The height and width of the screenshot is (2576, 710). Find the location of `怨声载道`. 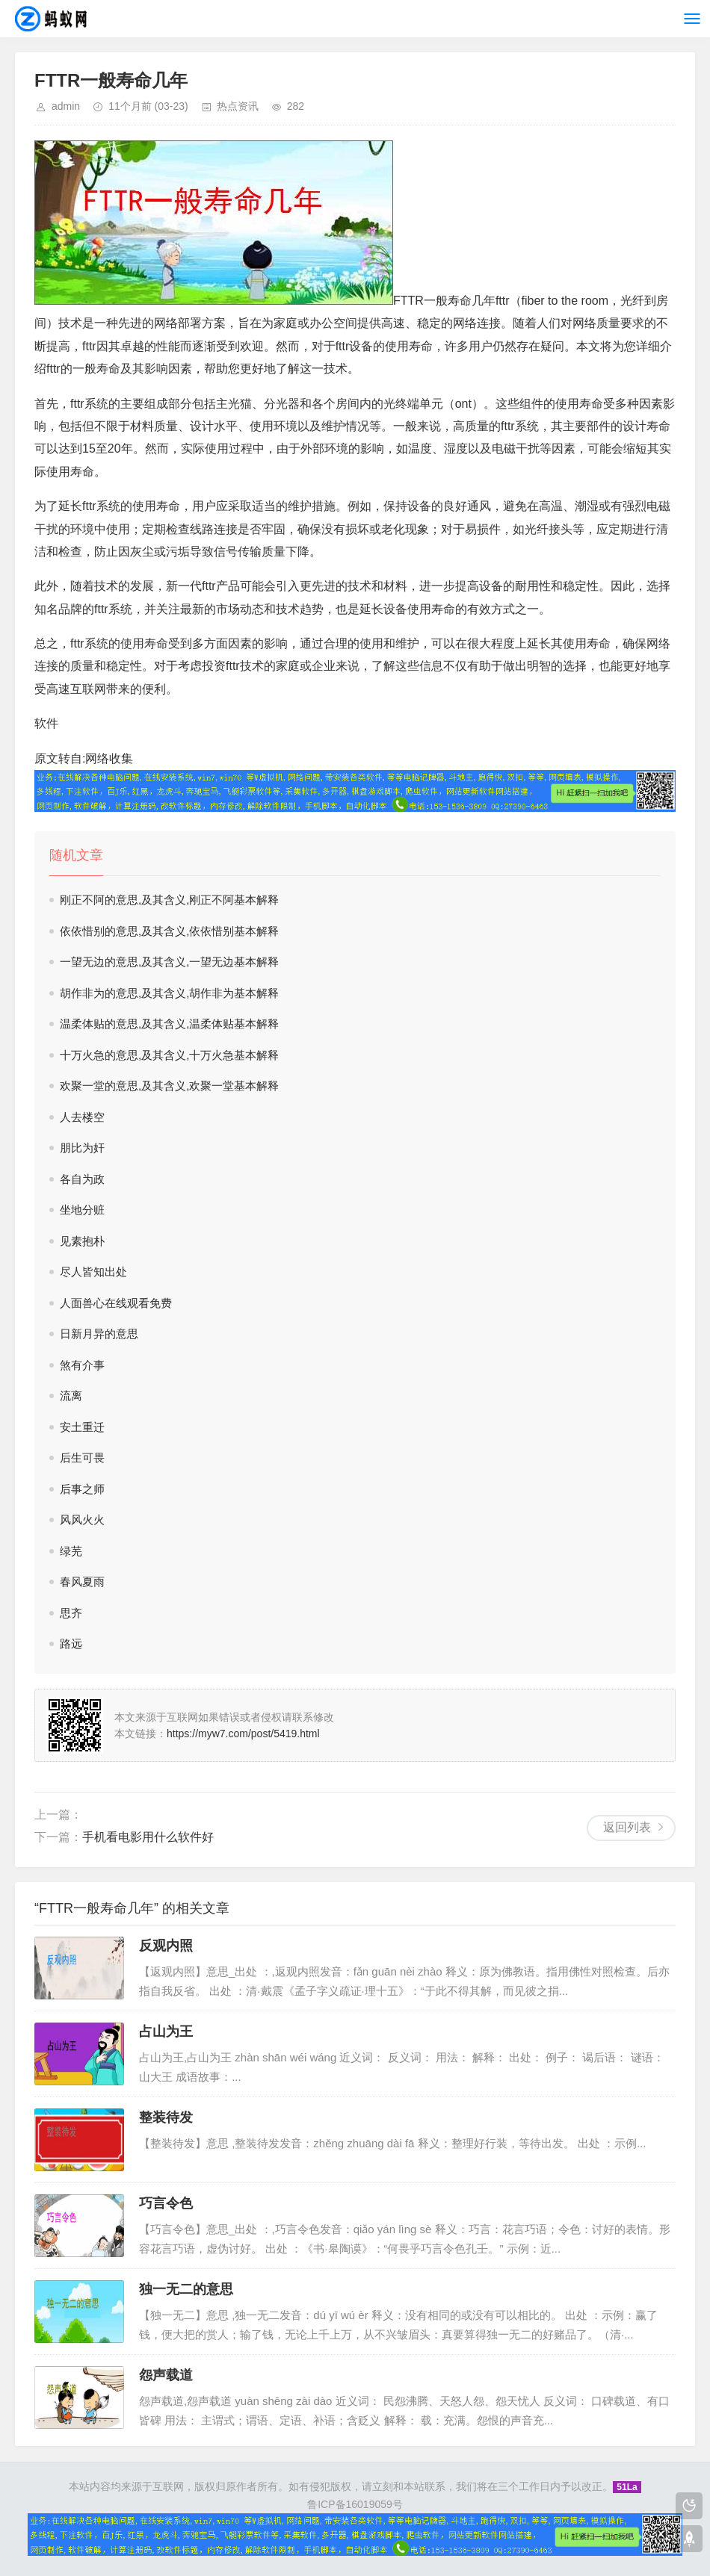

怨声载道 is located at coordinates (166, 2375).